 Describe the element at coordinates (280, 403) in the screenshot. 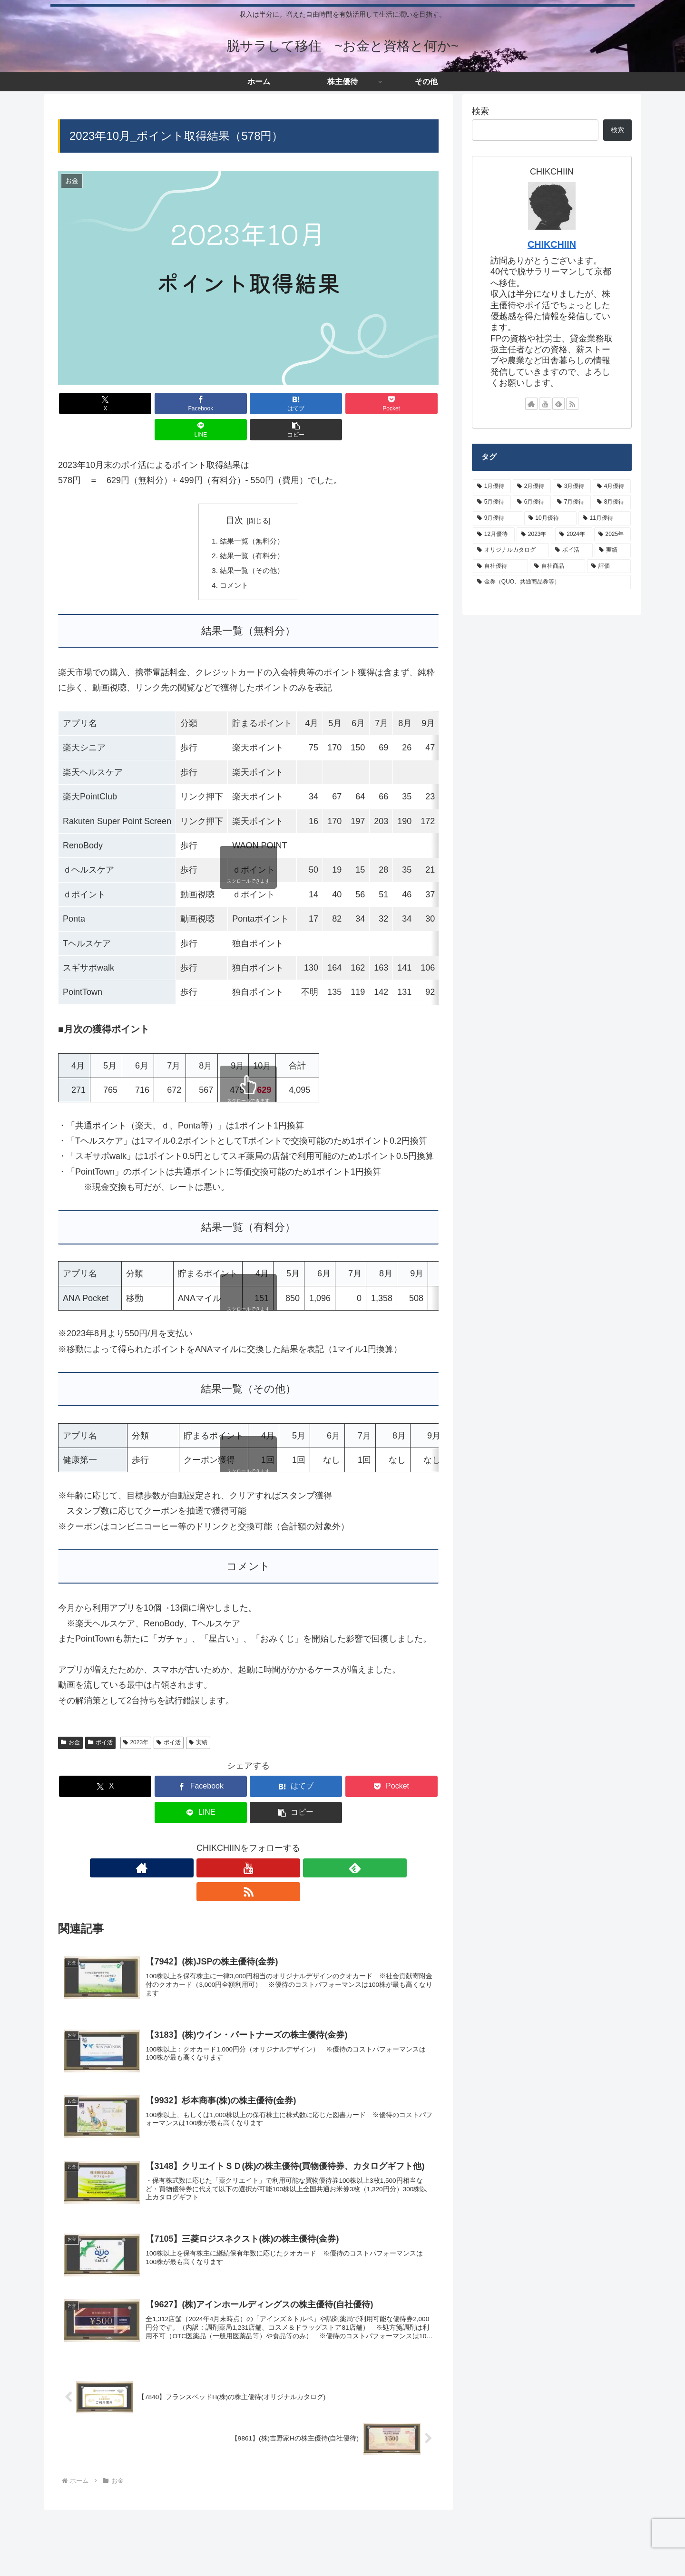

I see `[Pocketに保存]` at that location.